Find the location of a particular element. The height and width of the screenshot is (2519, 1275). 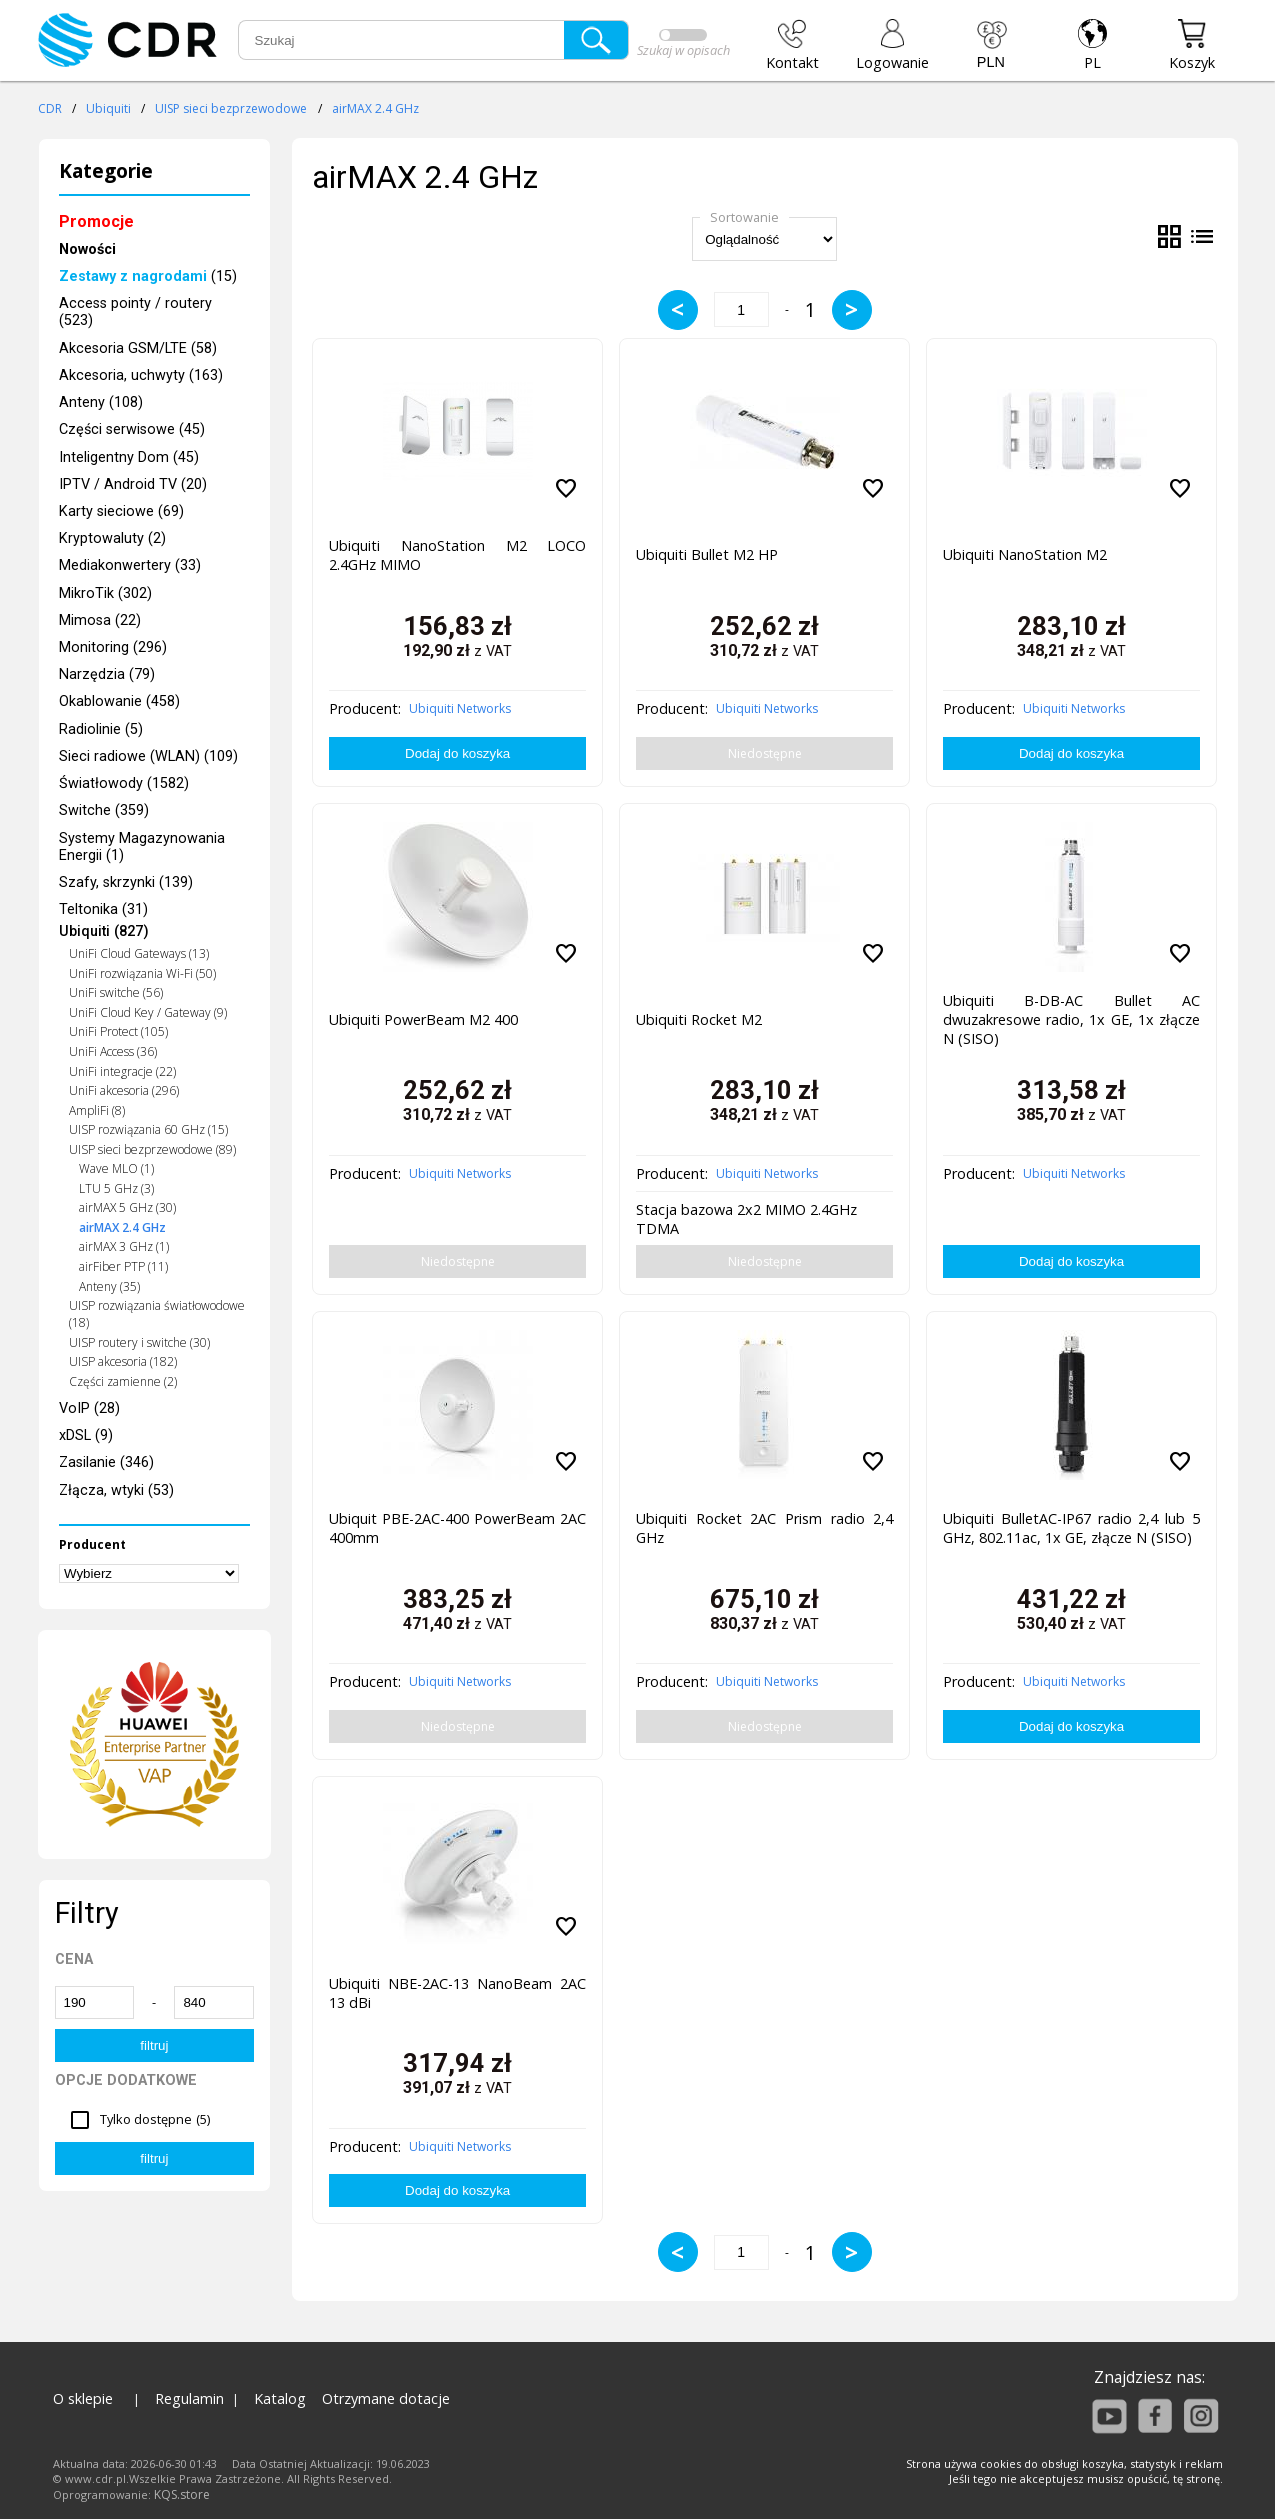

UniFi Access (36) is located at coordinates (113, 1051).